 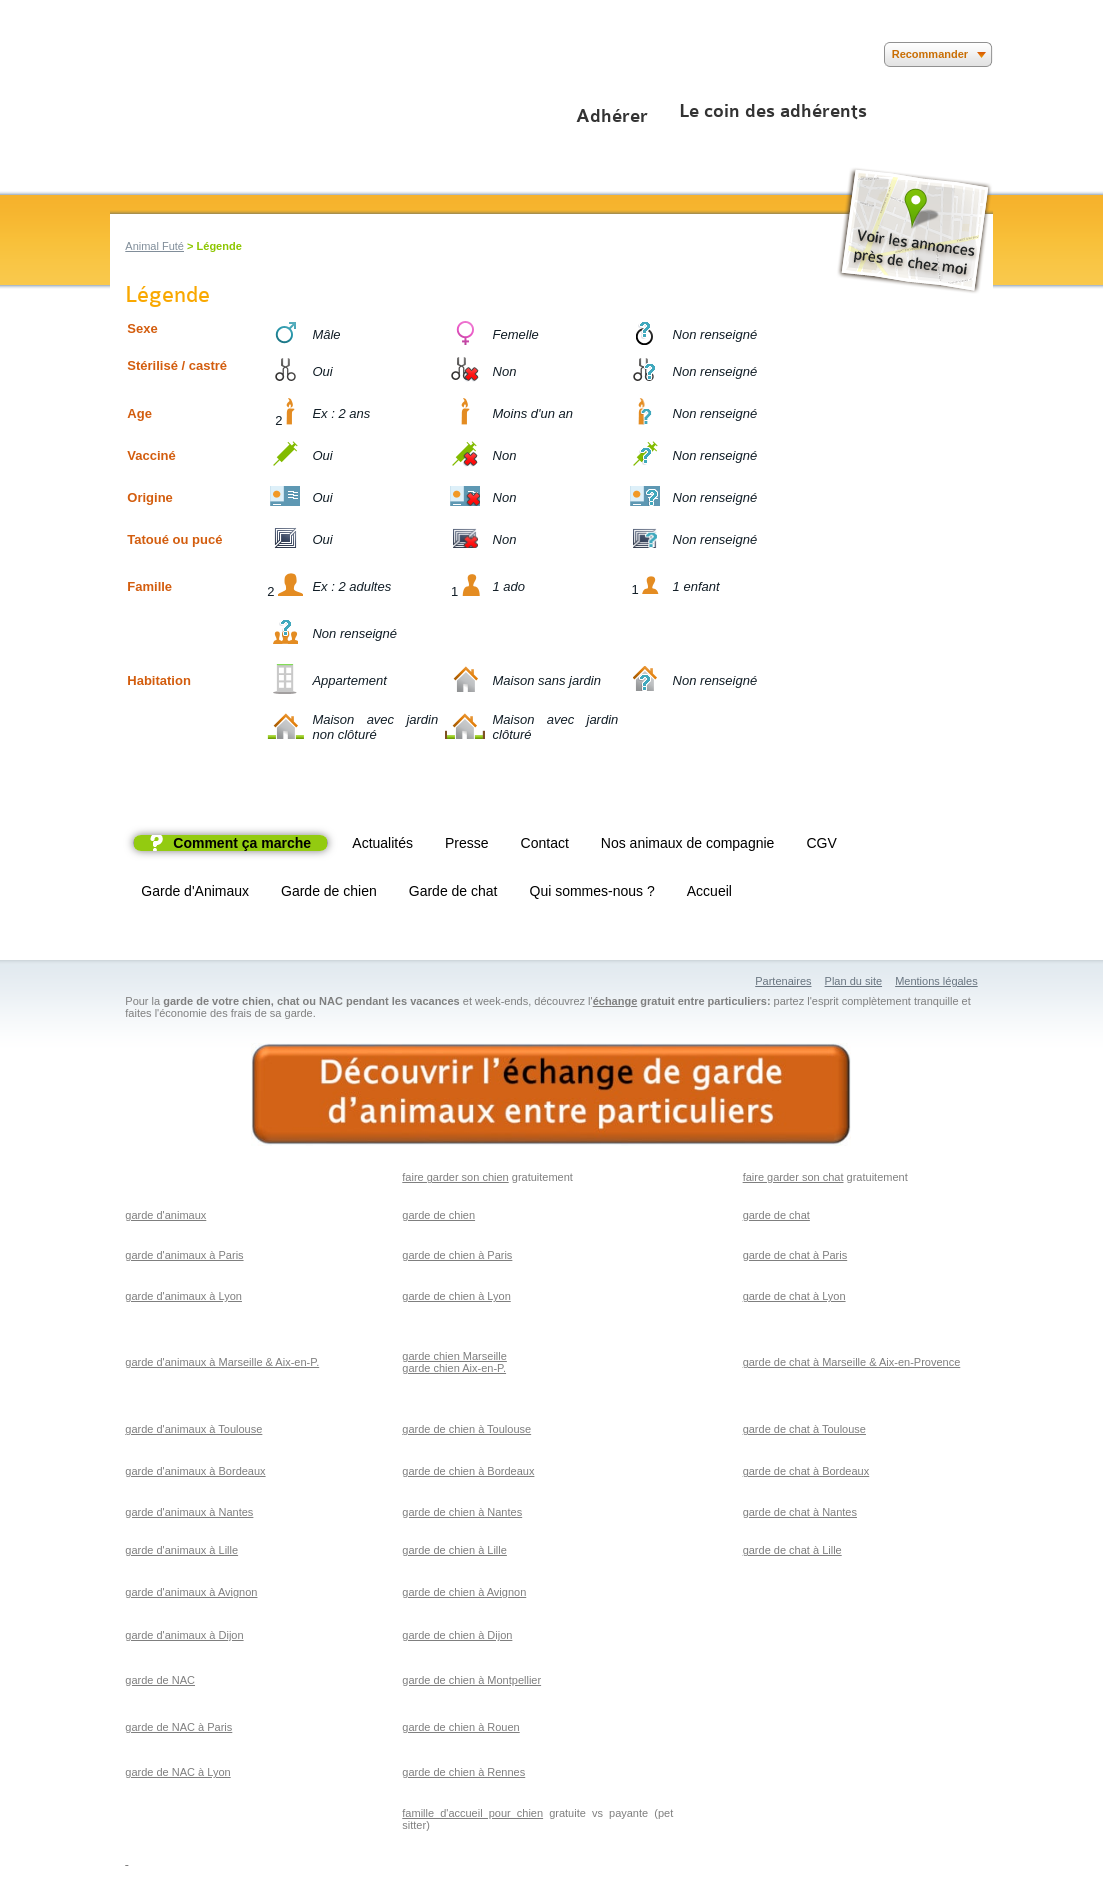 I want to click on garde de chat à Toulouse, so click(x=804, y=1429).